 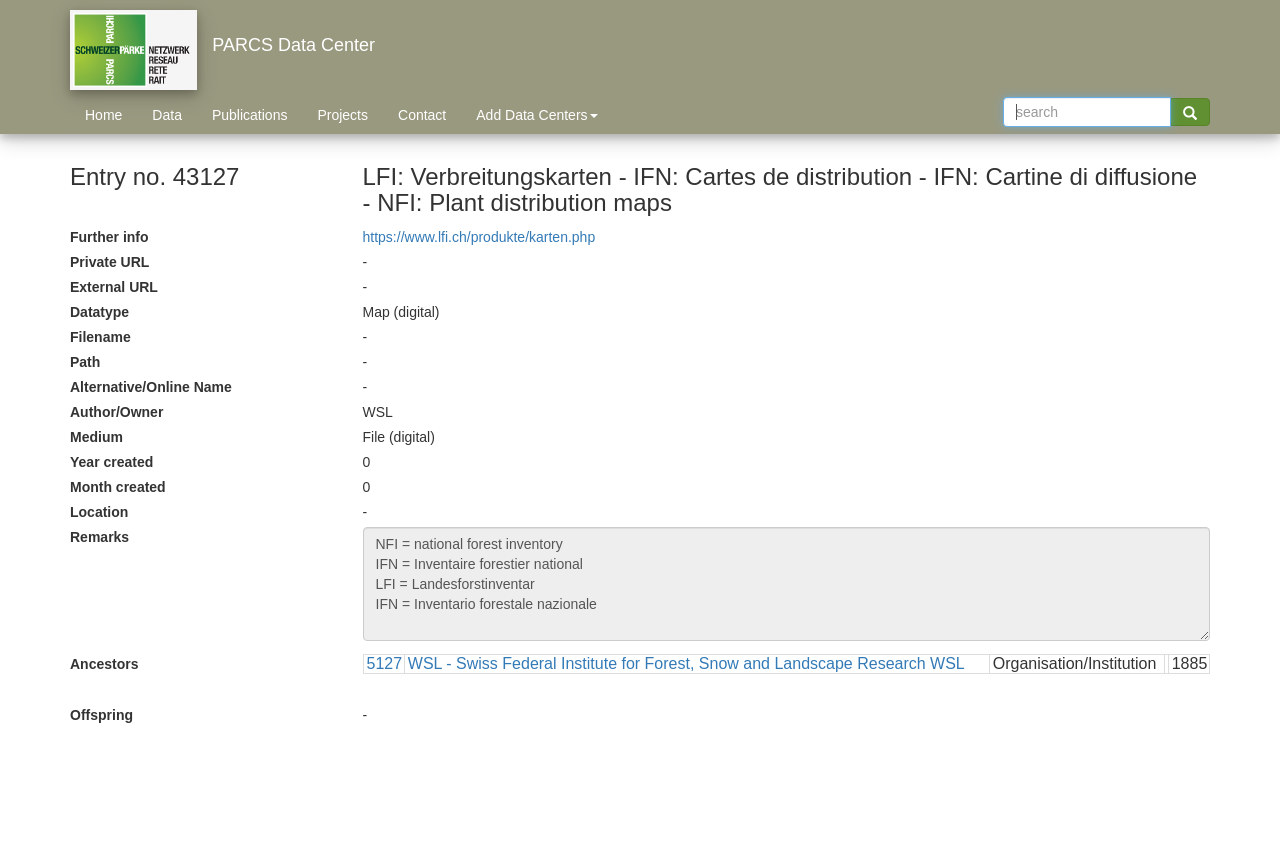 What do you see at coordinates (103, 115) in the screenshot?
I see `Home` at bounding box center [103, 115].